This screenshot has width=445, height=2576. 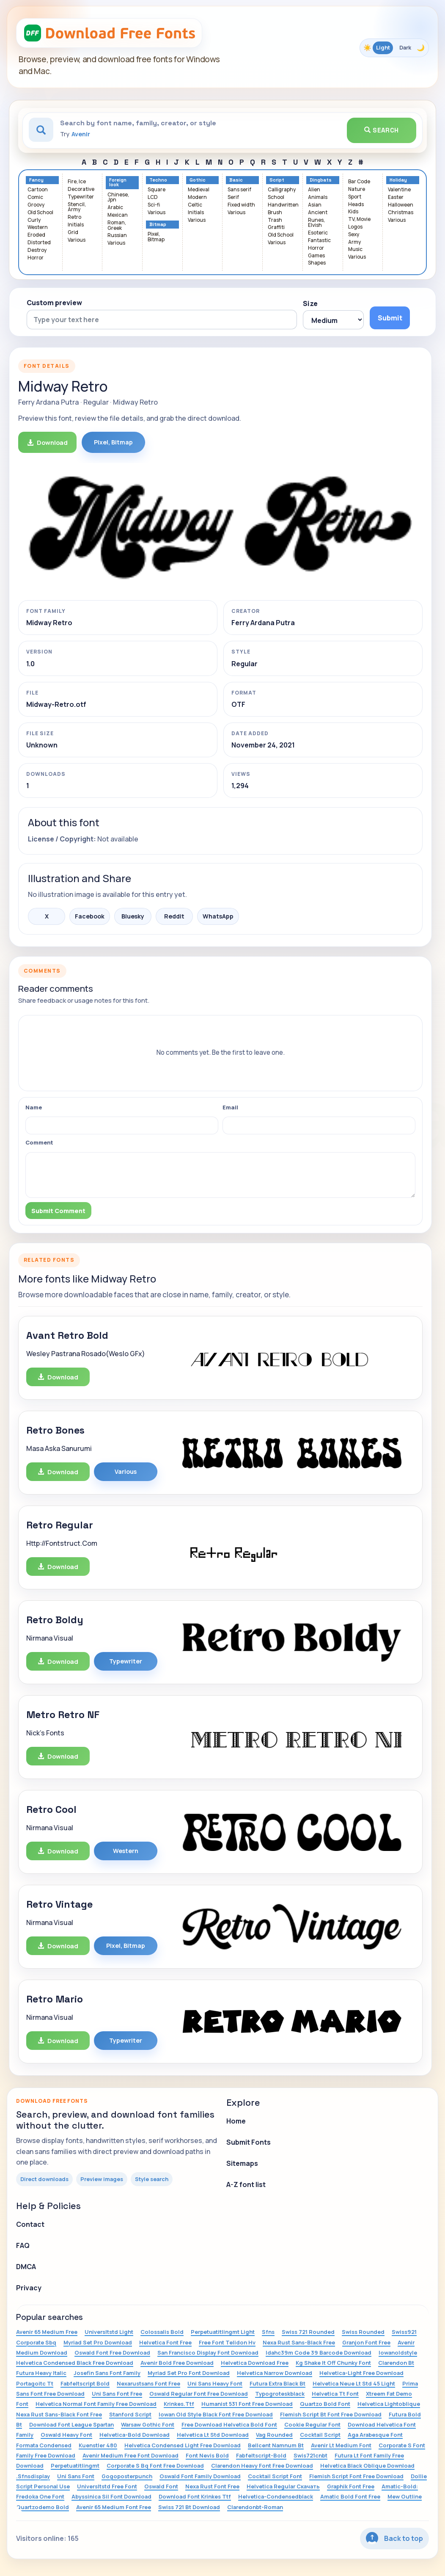 What do you see at coordinates (320, 2434) in the screenshot?
I see `Cocktail Script` at bounding box center [320, 2434].